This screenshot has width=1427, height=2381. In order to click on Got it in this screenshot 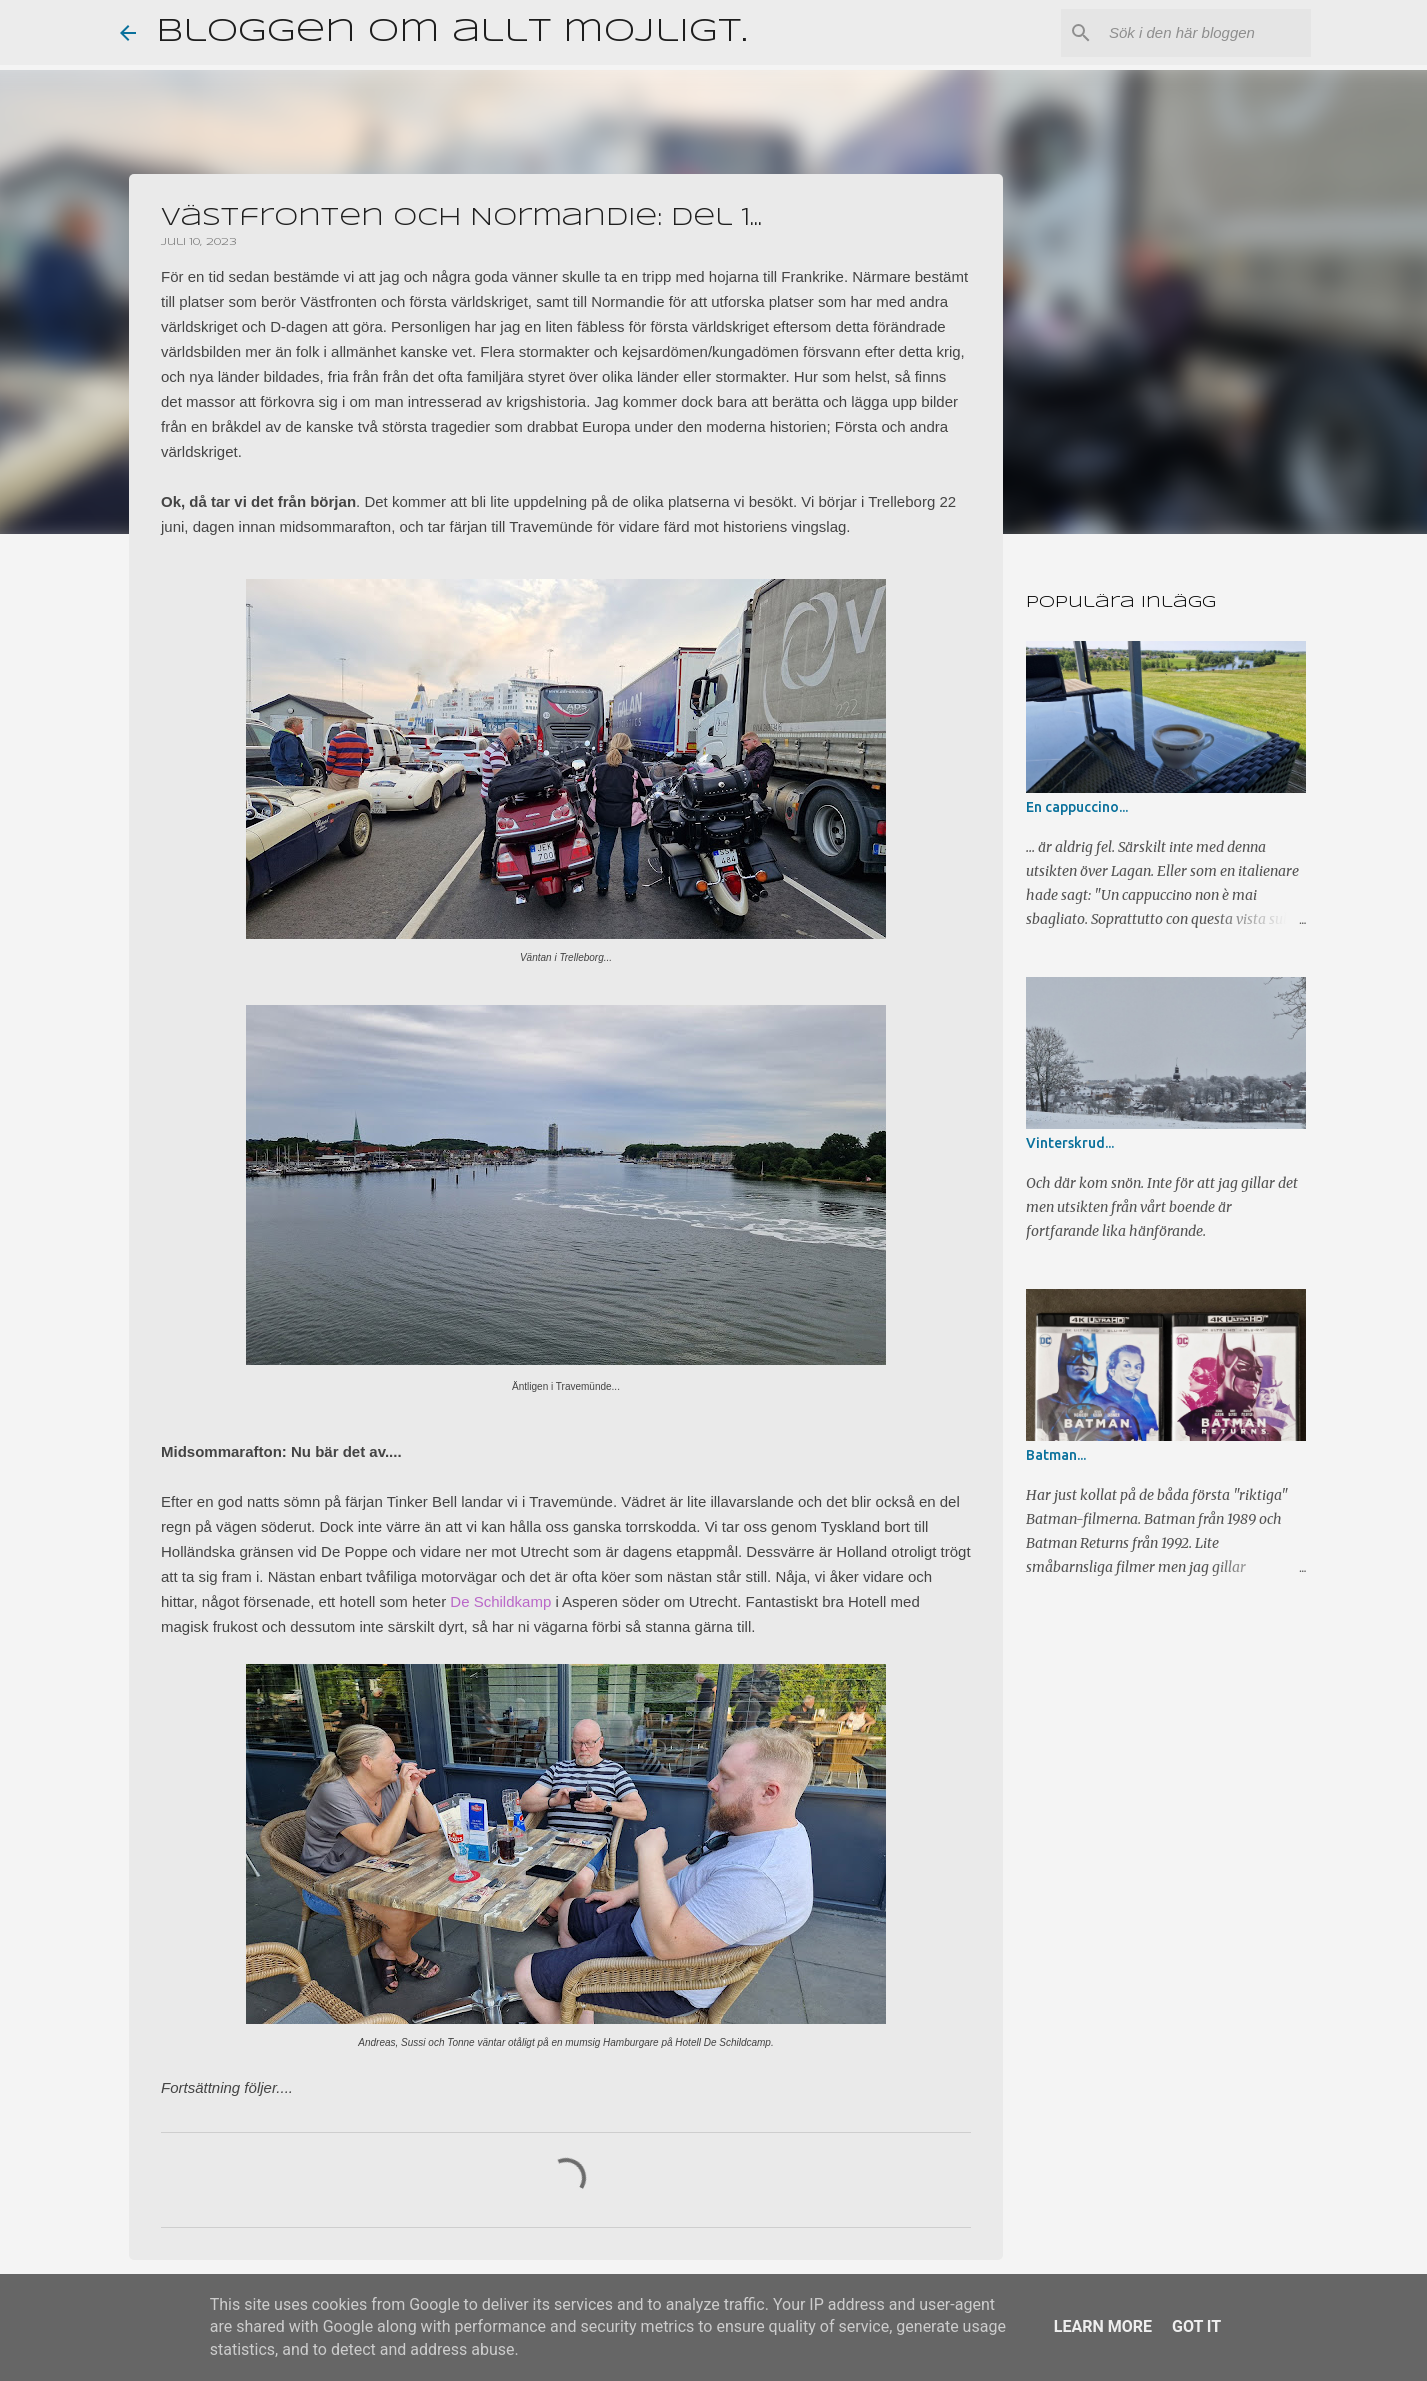, I will do `click(1196, 2326)`.